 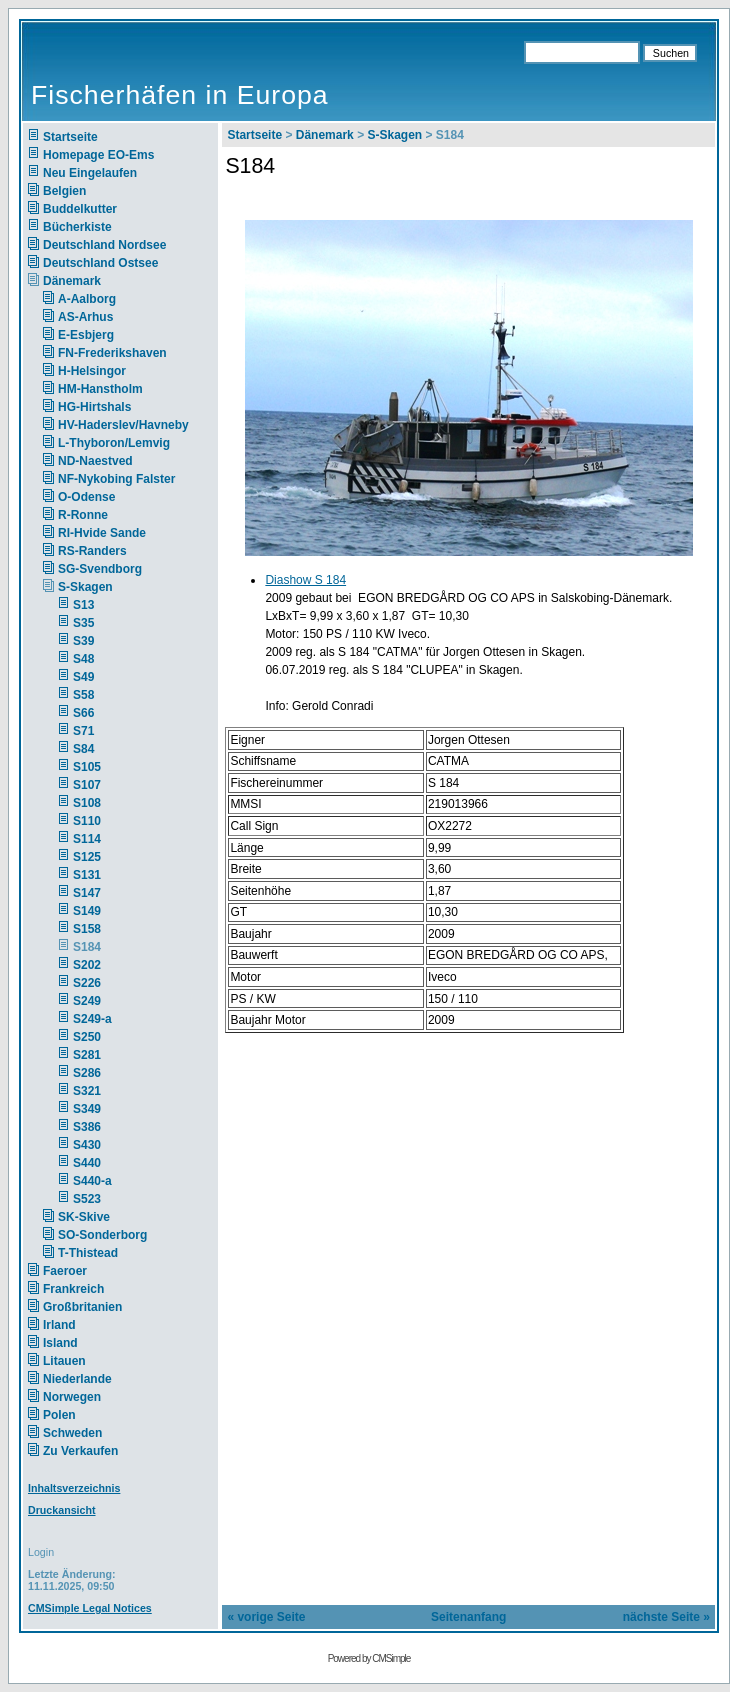 What do you see at coordinates (83, 749) in the screenshot?
I see `S84` at bounding box center [83, 749].